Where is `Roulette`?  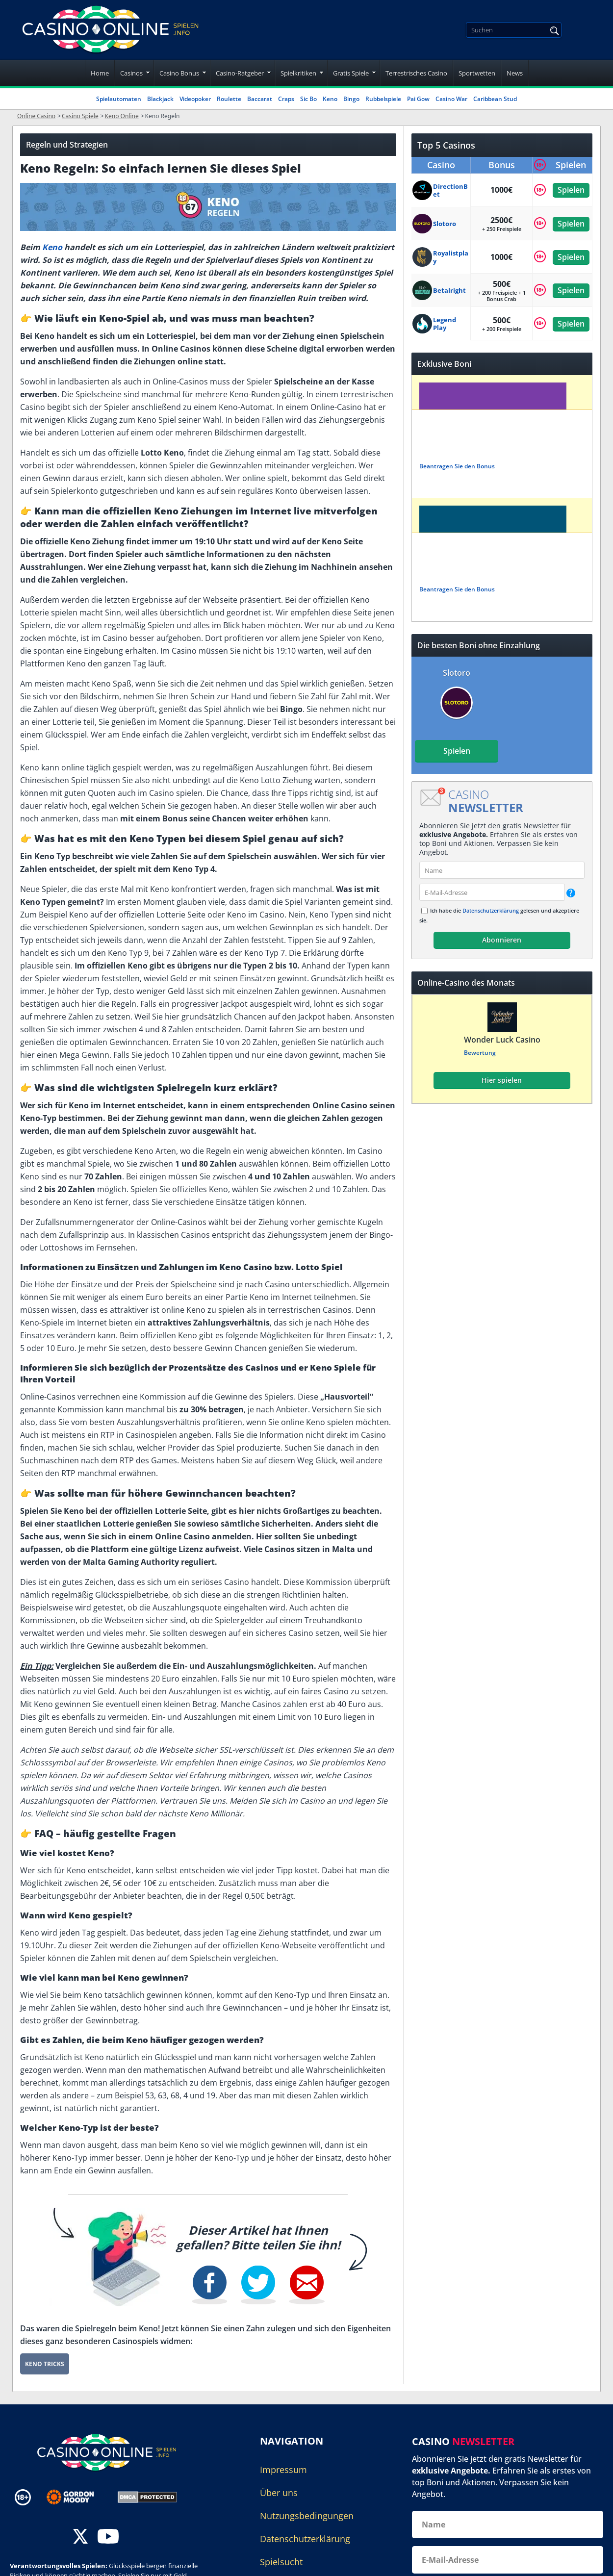
Roulette is located at coordinates (229, 99).